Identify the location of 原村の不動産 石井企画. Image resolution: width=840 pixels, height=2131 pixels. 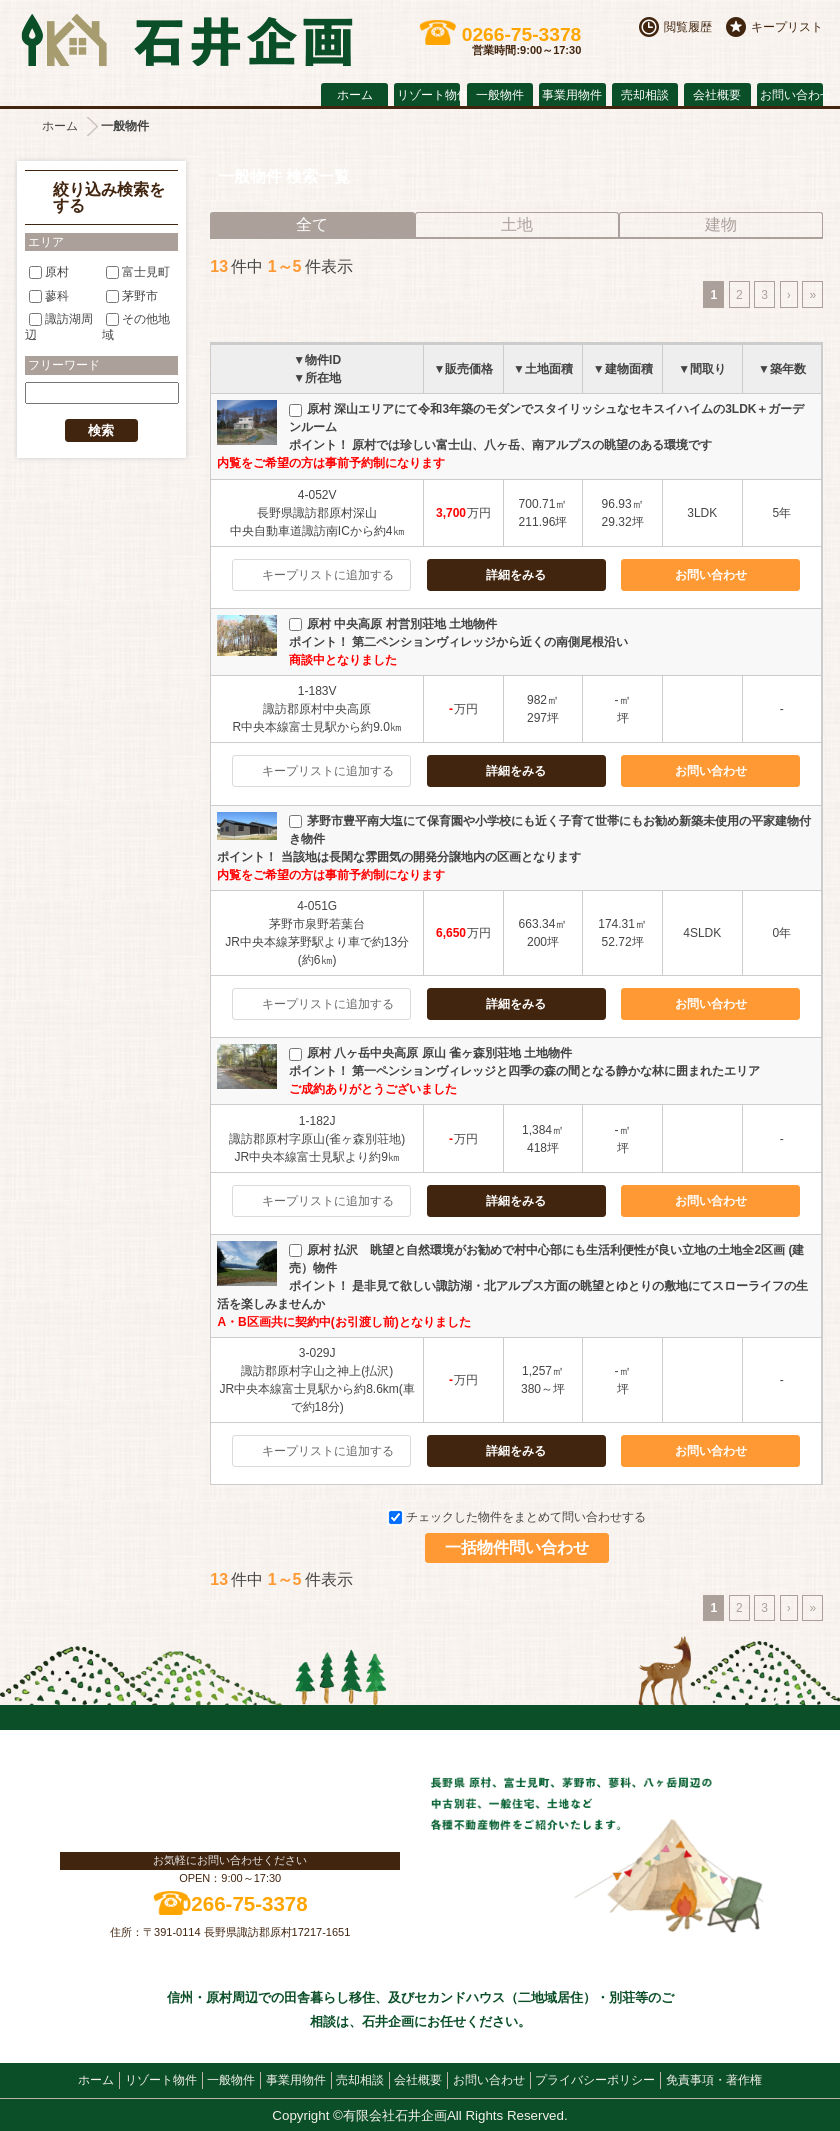
(187, 40).